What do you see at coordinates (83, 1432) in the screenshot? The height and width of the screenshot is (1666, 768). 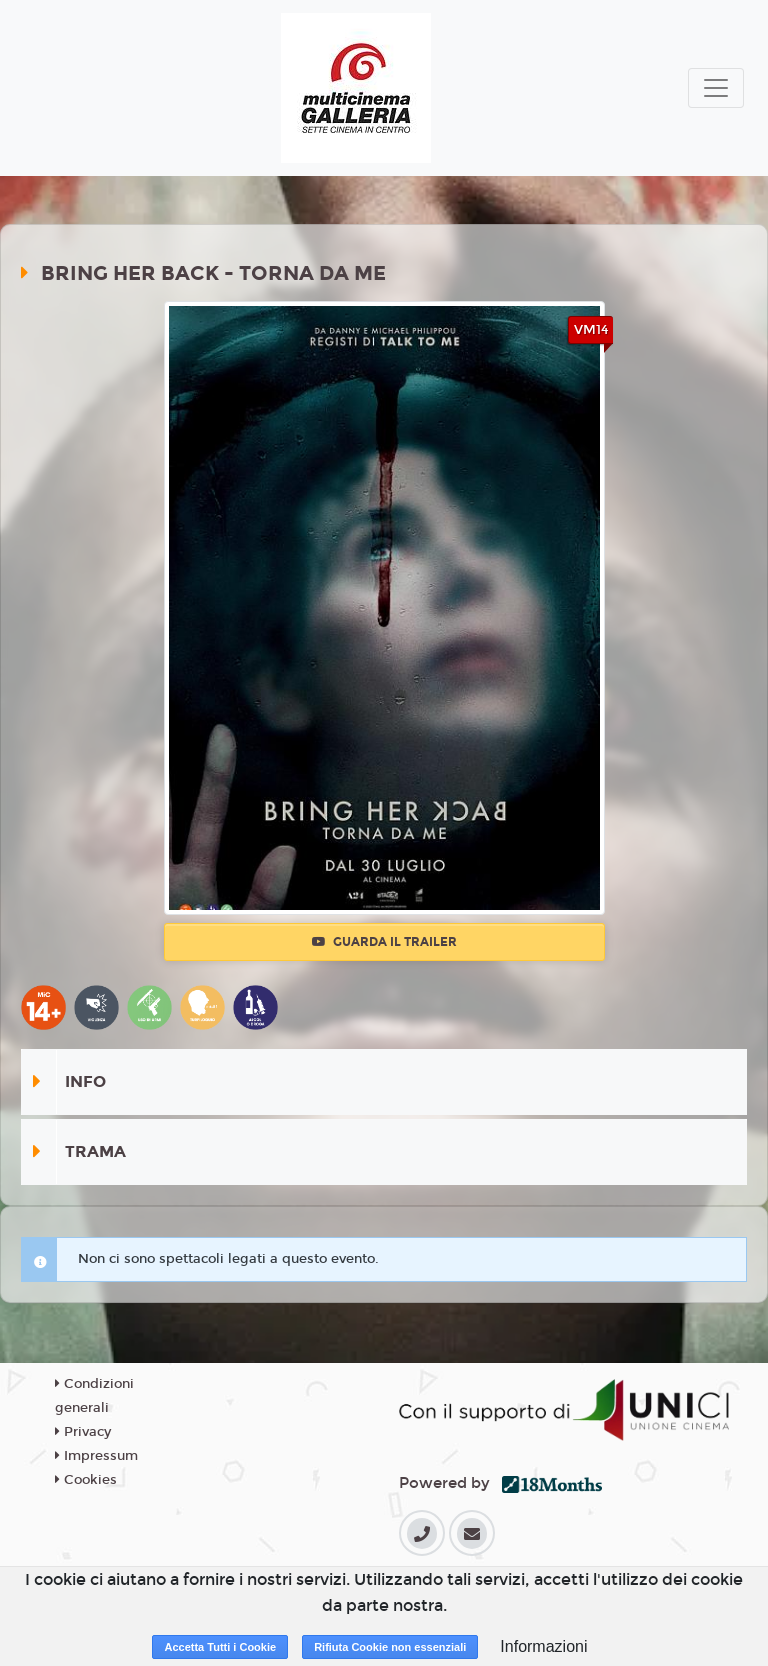 I see `Privacy` at bounding box center [83, 1432].